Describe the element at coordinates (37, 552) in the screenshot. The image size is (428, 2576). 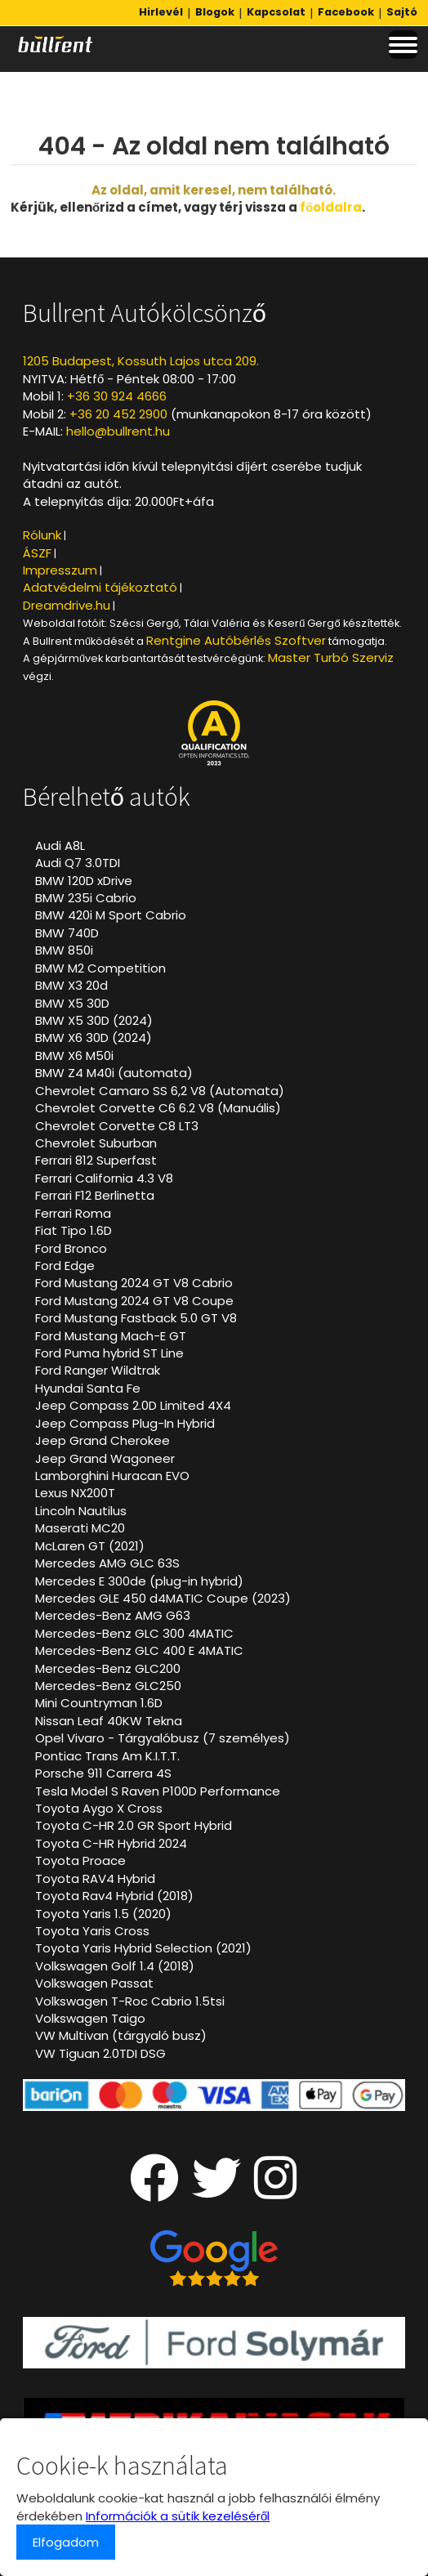
I see `ÁSZF` at that location.